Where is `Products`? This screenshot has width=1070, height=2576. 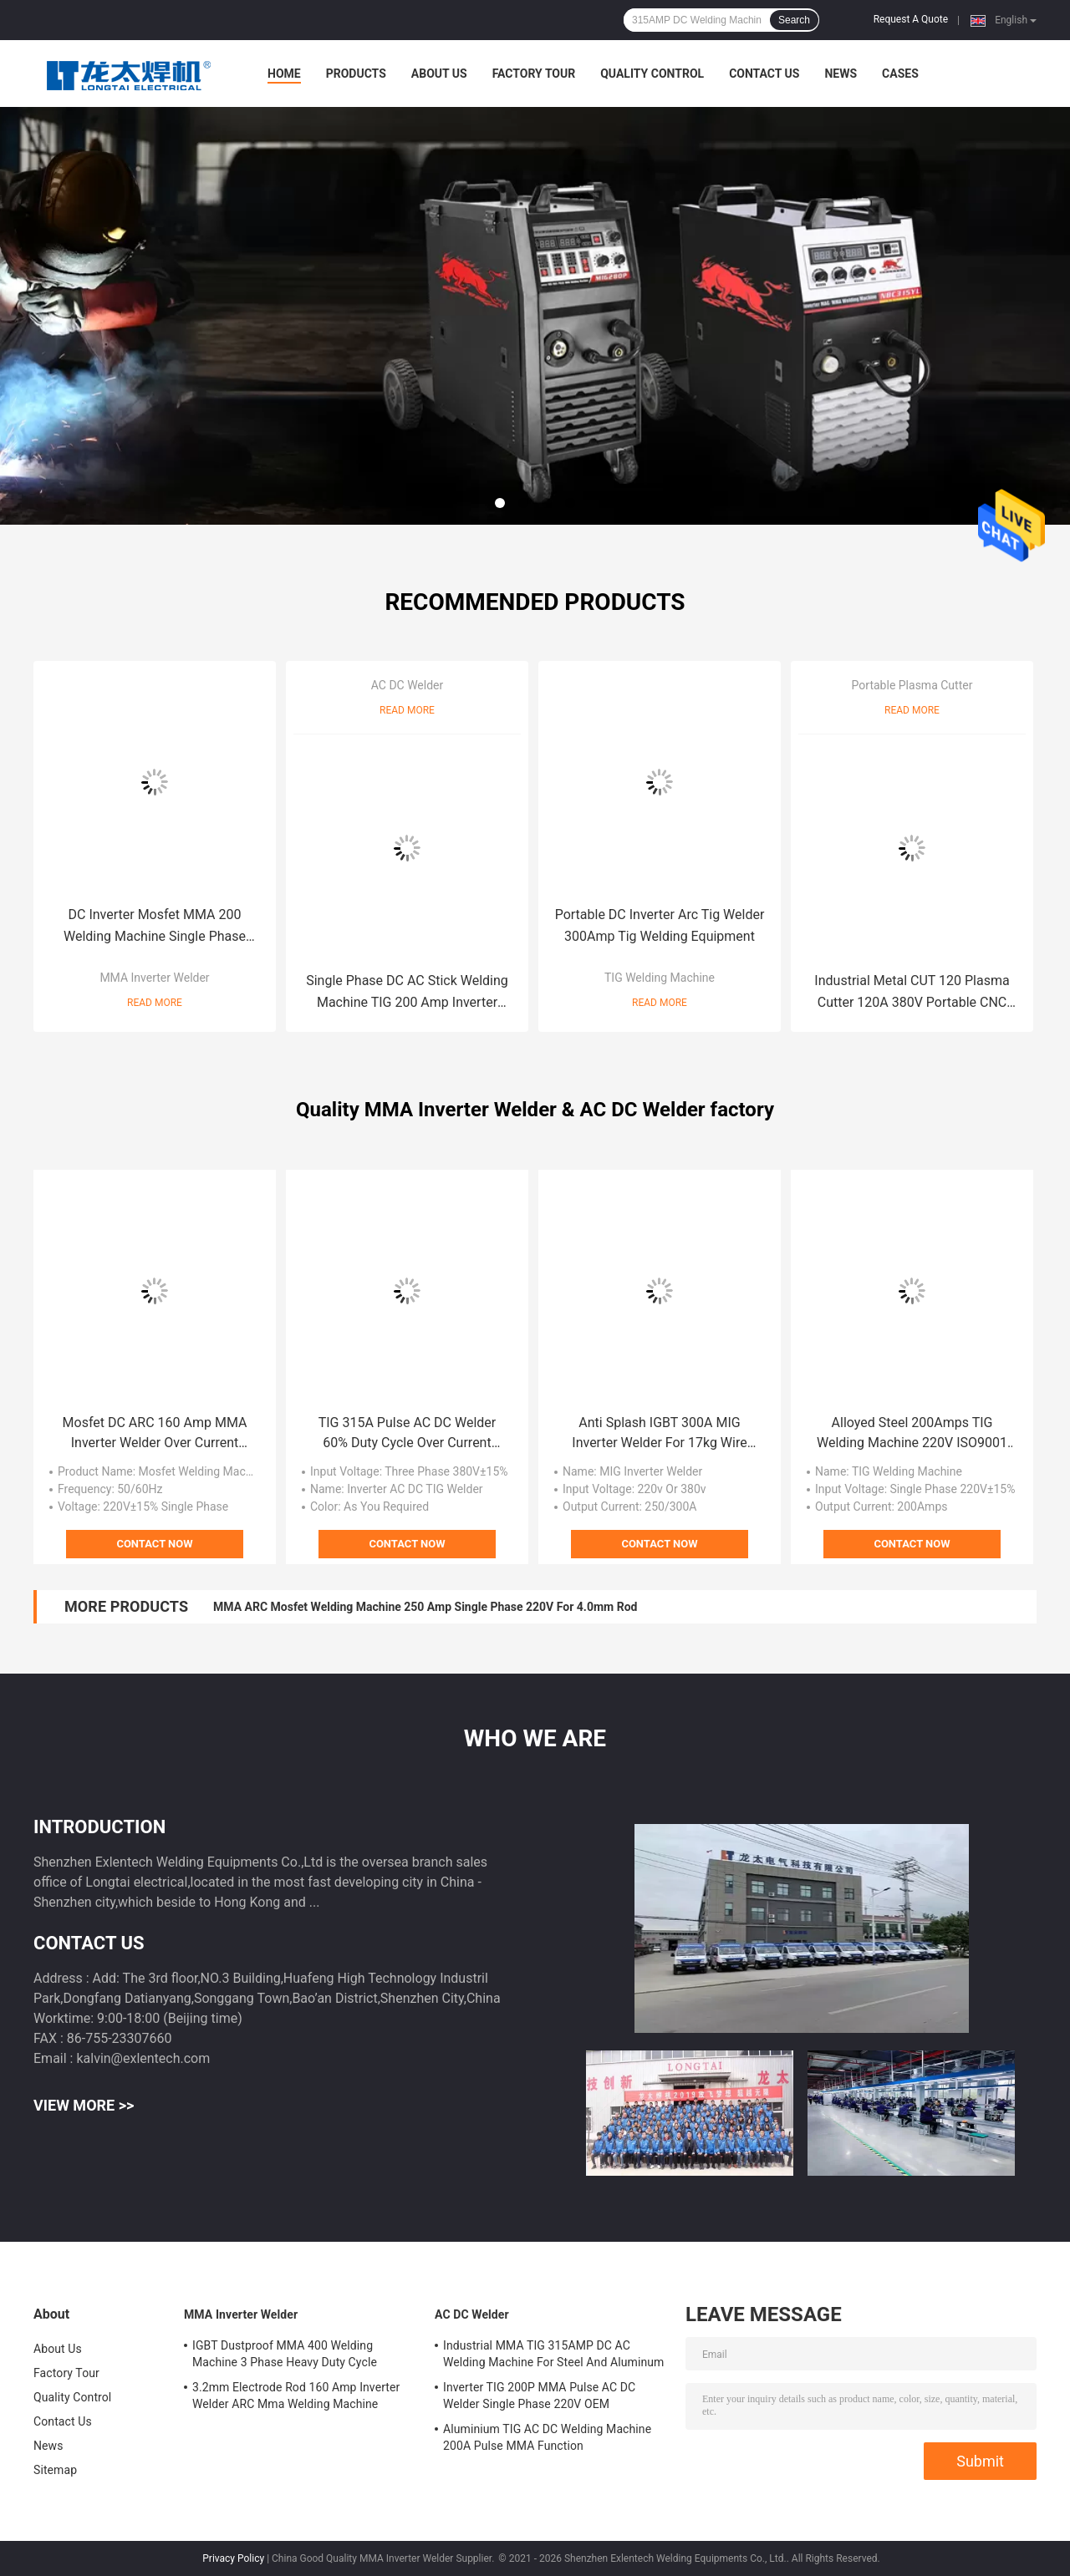
Products is located at coordinates (356, 73).